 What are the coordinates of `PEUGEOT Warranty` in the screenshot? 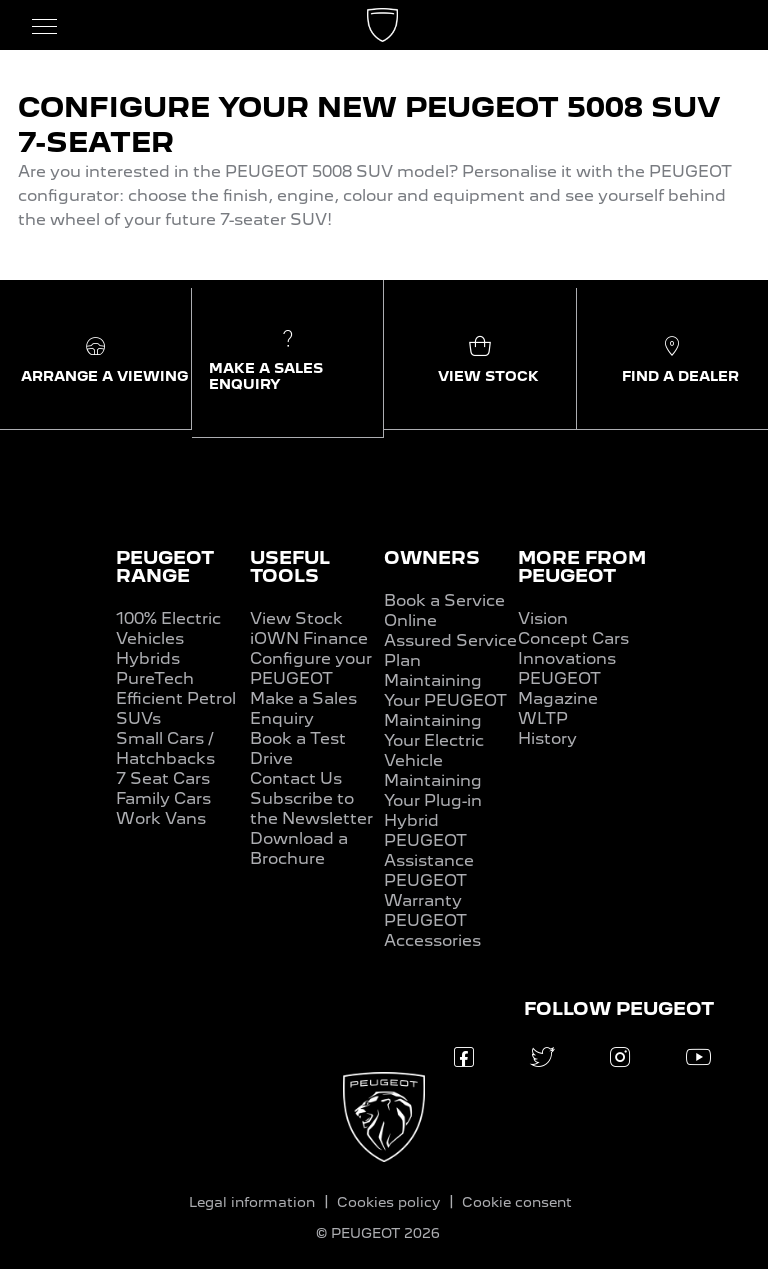 It's located at (425, 890).